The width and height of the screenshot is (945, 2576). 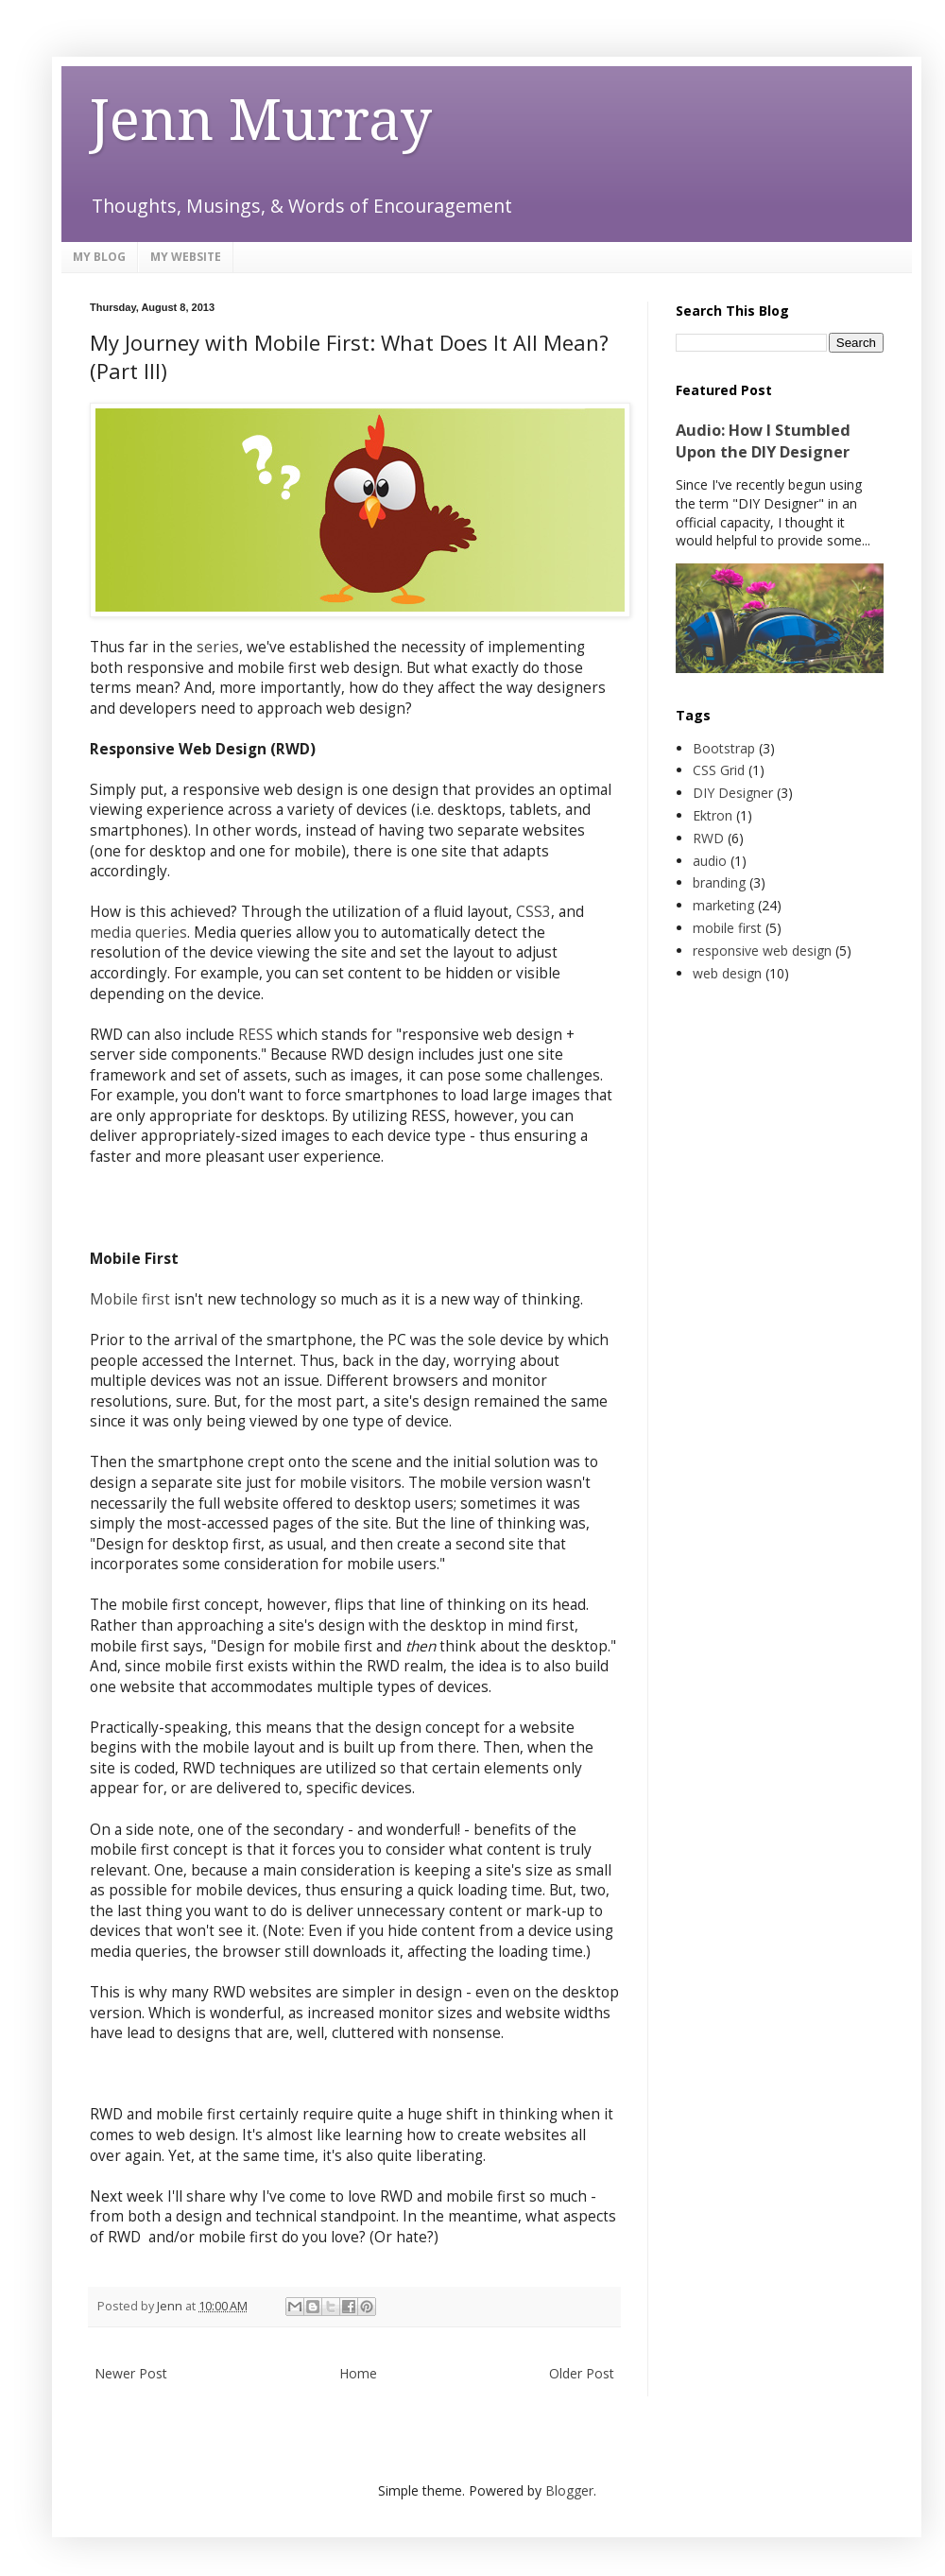 I want to click on series, so click(x=218, y=647).